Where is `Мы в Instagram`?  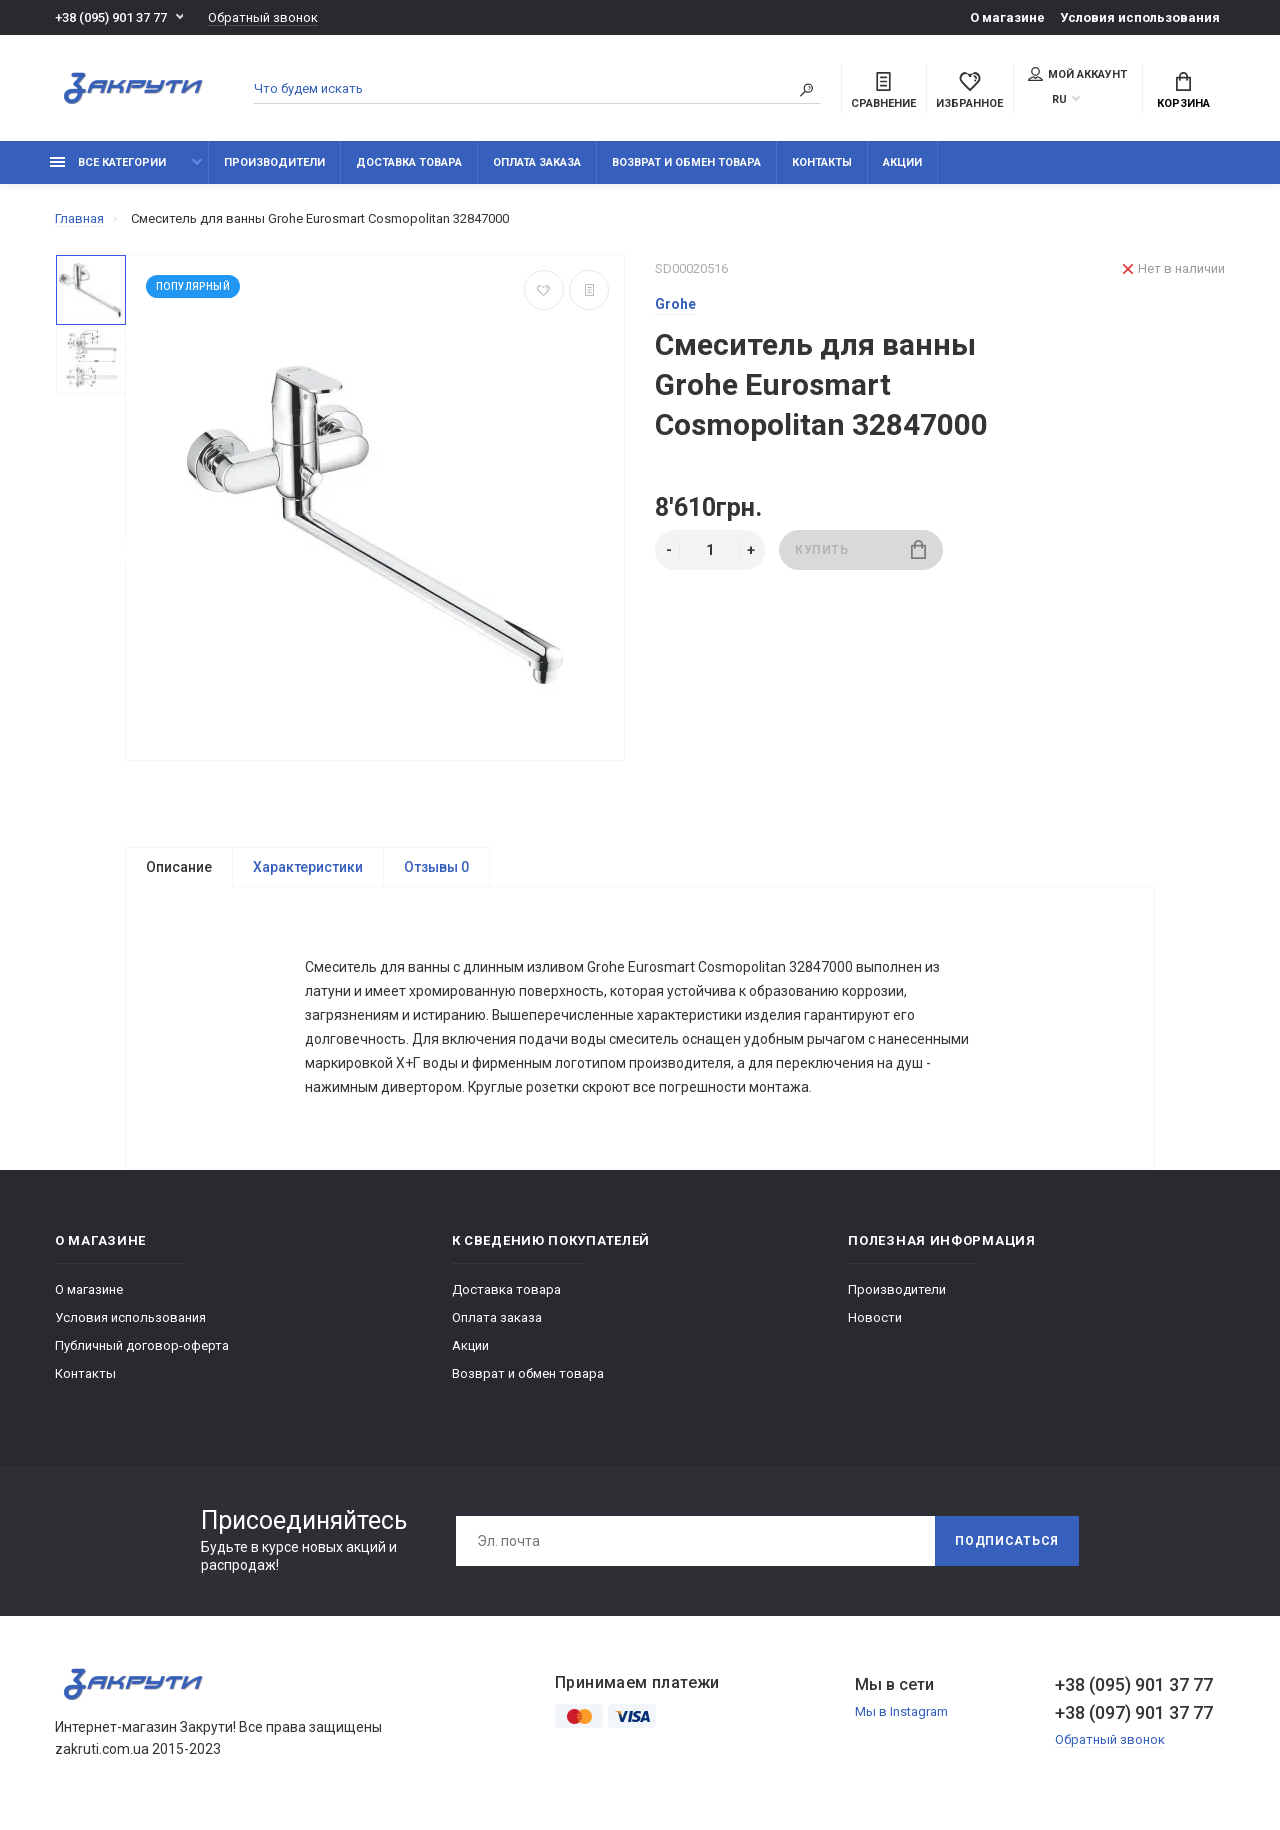
Мы в Instagram is located at coordinates (901, 1713).